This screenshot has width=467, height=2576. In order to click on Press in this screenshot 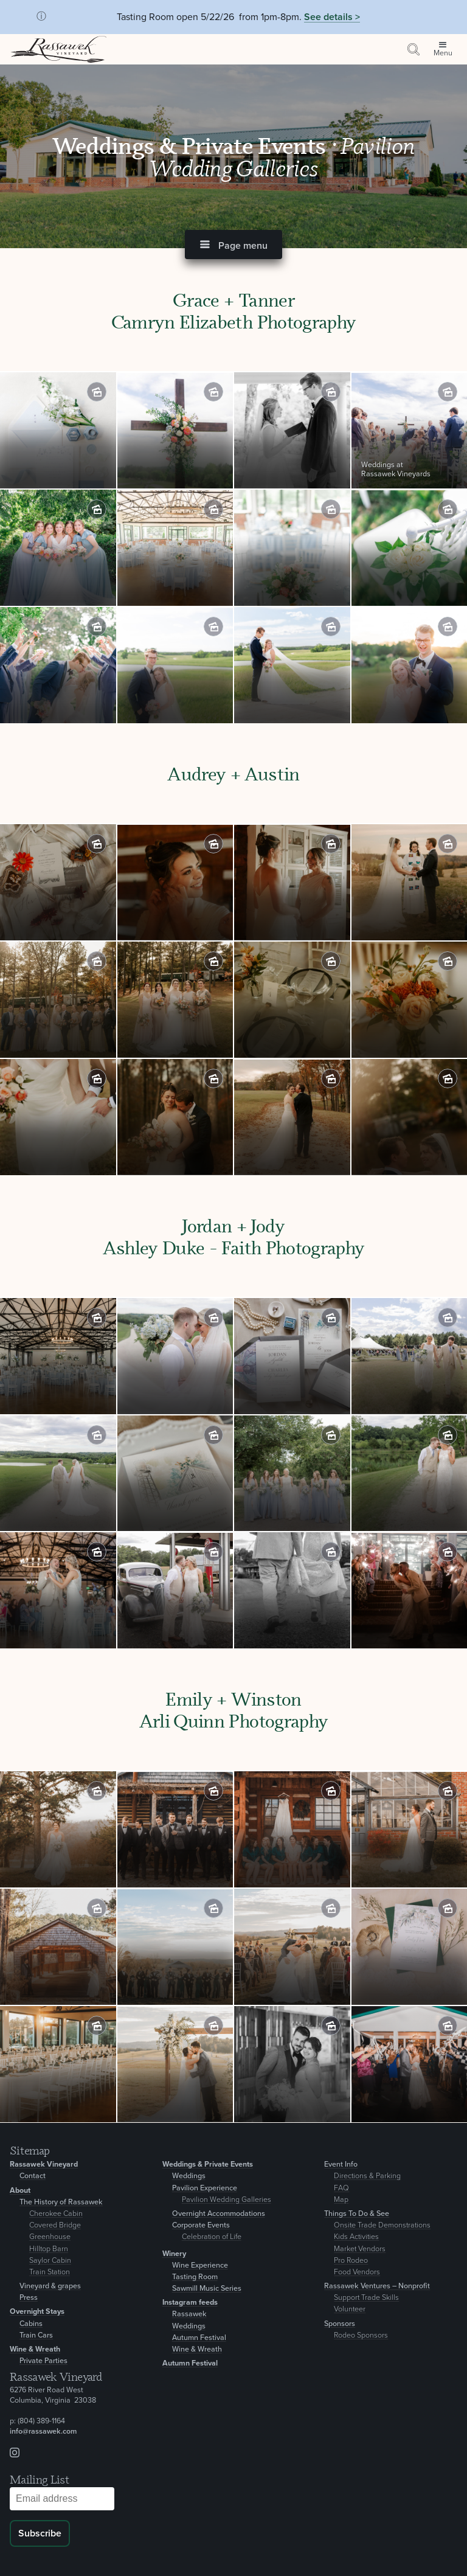, I will do `click(28, 2297)`.